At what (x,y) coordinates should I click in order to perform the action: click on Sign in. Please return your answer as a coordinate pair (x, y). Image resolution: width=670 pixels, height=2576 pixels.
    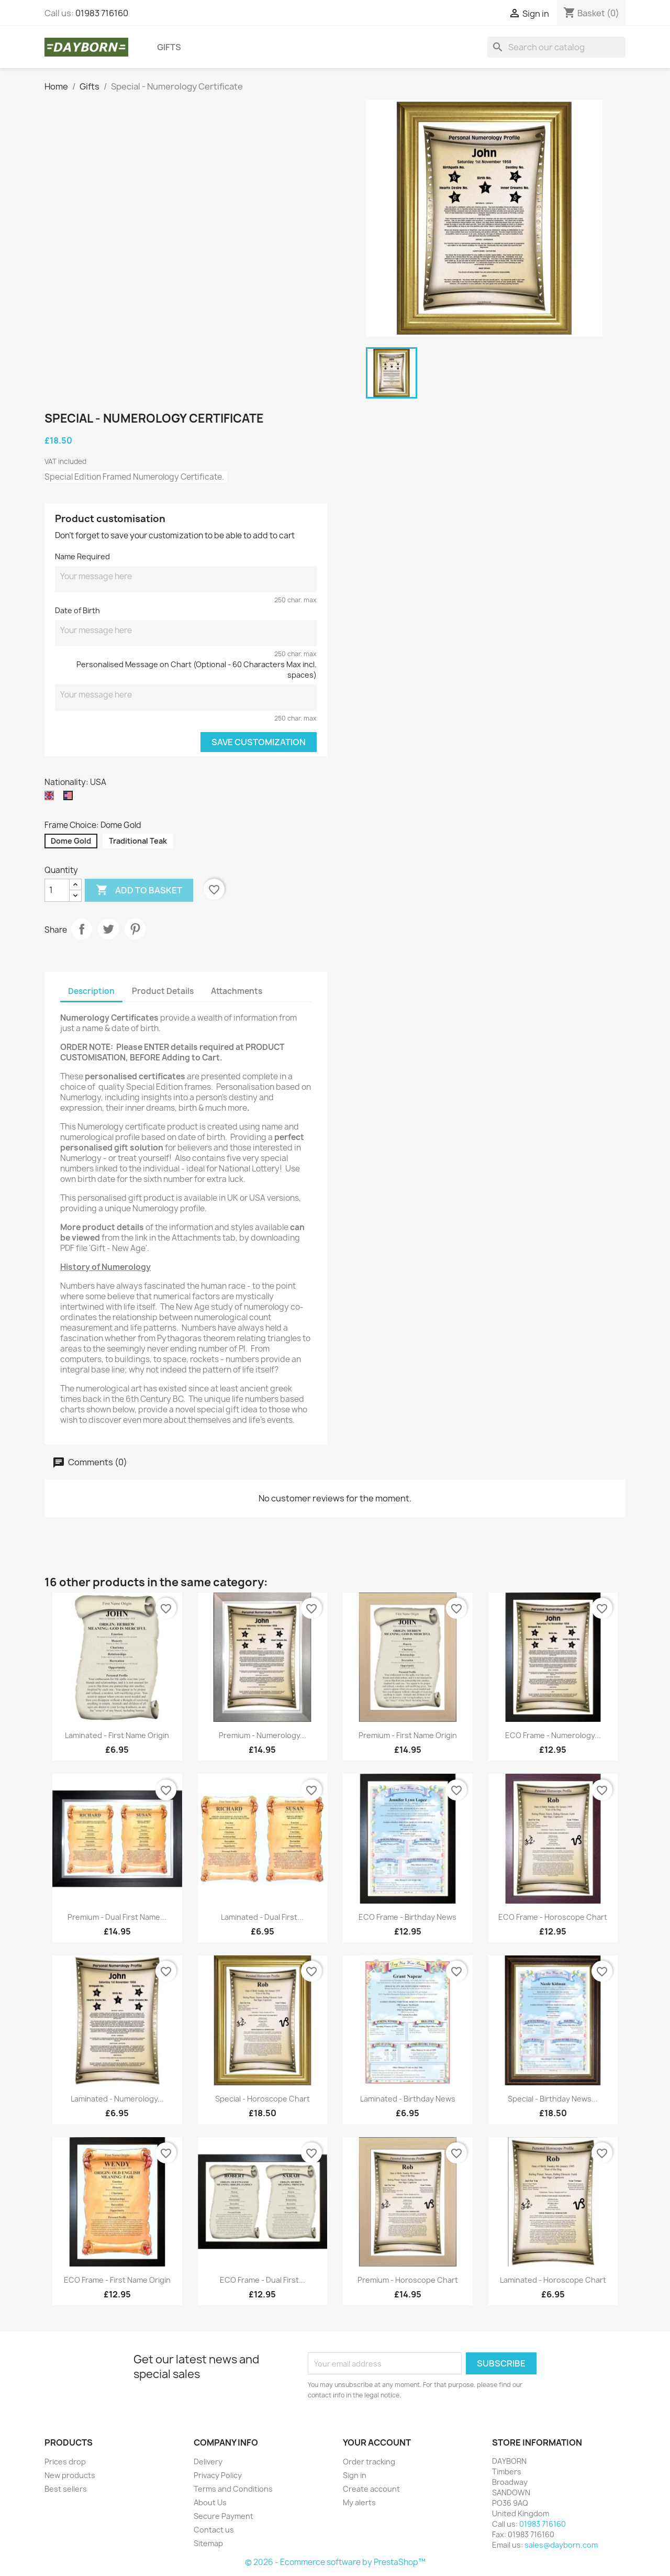
    Looking at the image, I should click on (354, 2475).